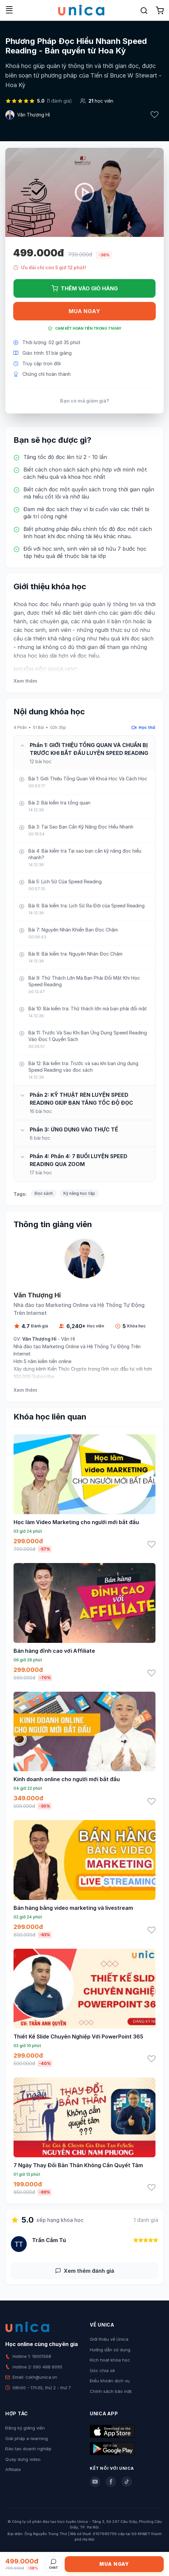  I want to click on Đăng ký giảng viên, so click(25, 2427).